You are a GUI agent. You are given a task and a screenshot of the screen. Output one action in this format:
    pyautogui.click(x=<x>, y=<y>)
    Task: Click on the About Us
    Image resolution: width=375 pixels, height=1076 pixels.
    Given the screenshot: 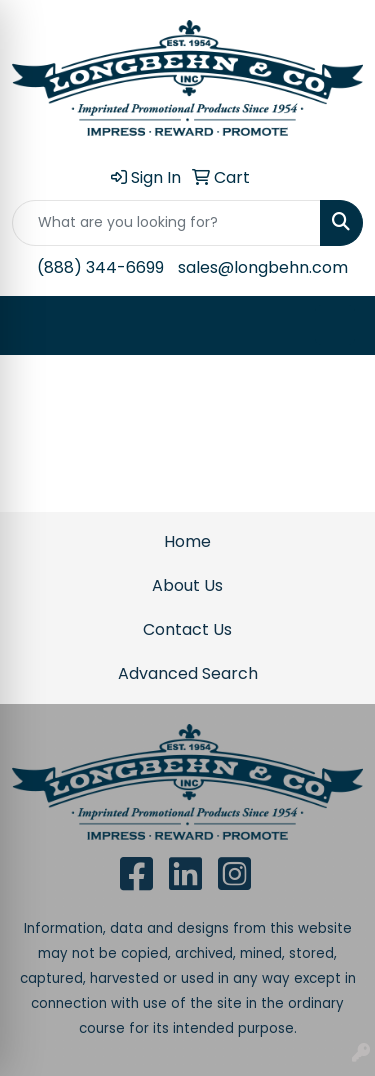 What is the action you would take?
    pyautogui.click(x=187, y=585)
    